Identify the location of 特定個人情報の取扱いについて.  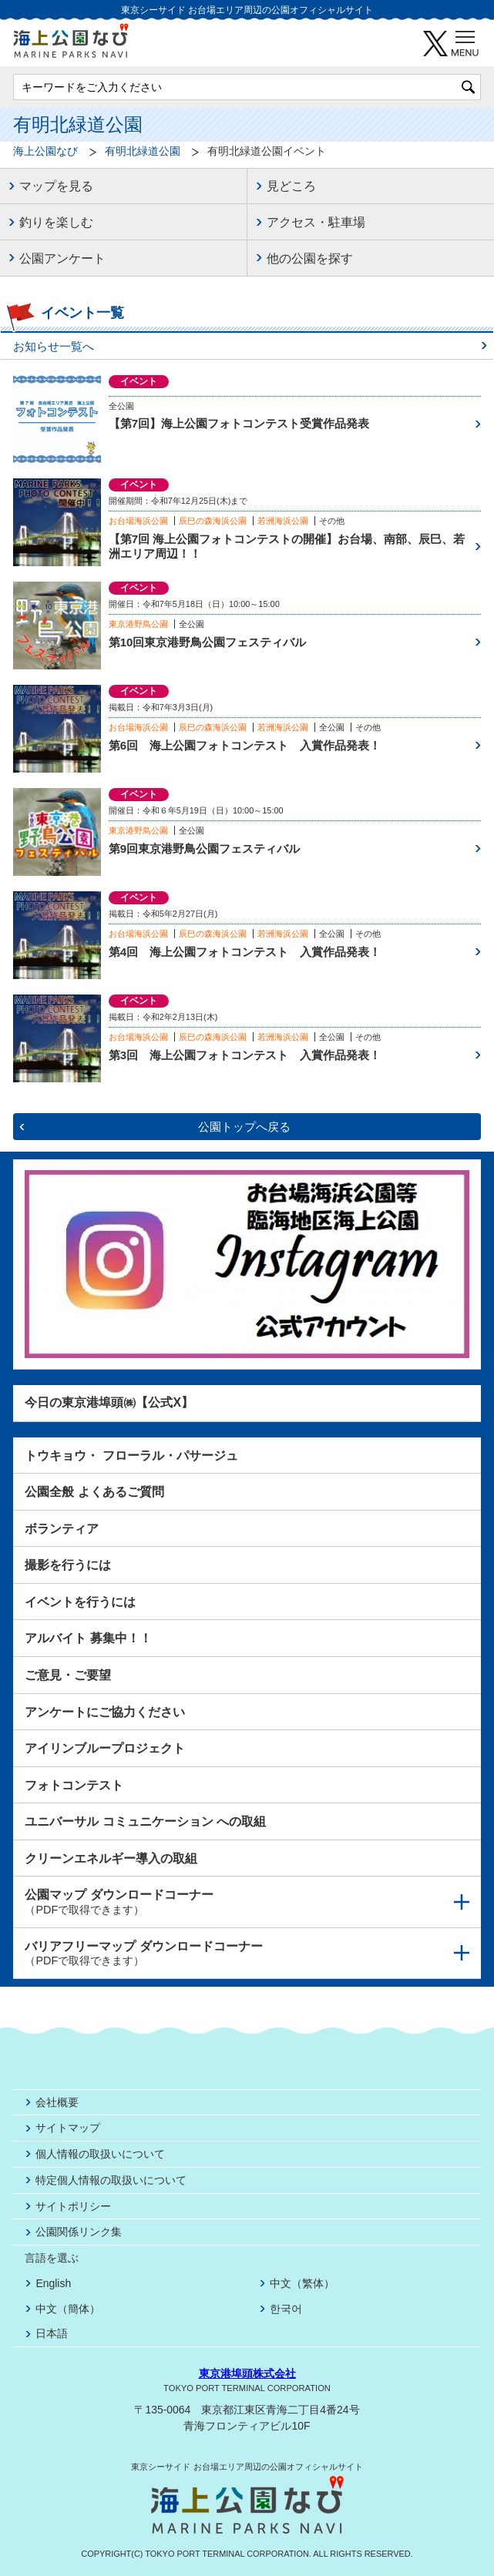
(111, 2180).